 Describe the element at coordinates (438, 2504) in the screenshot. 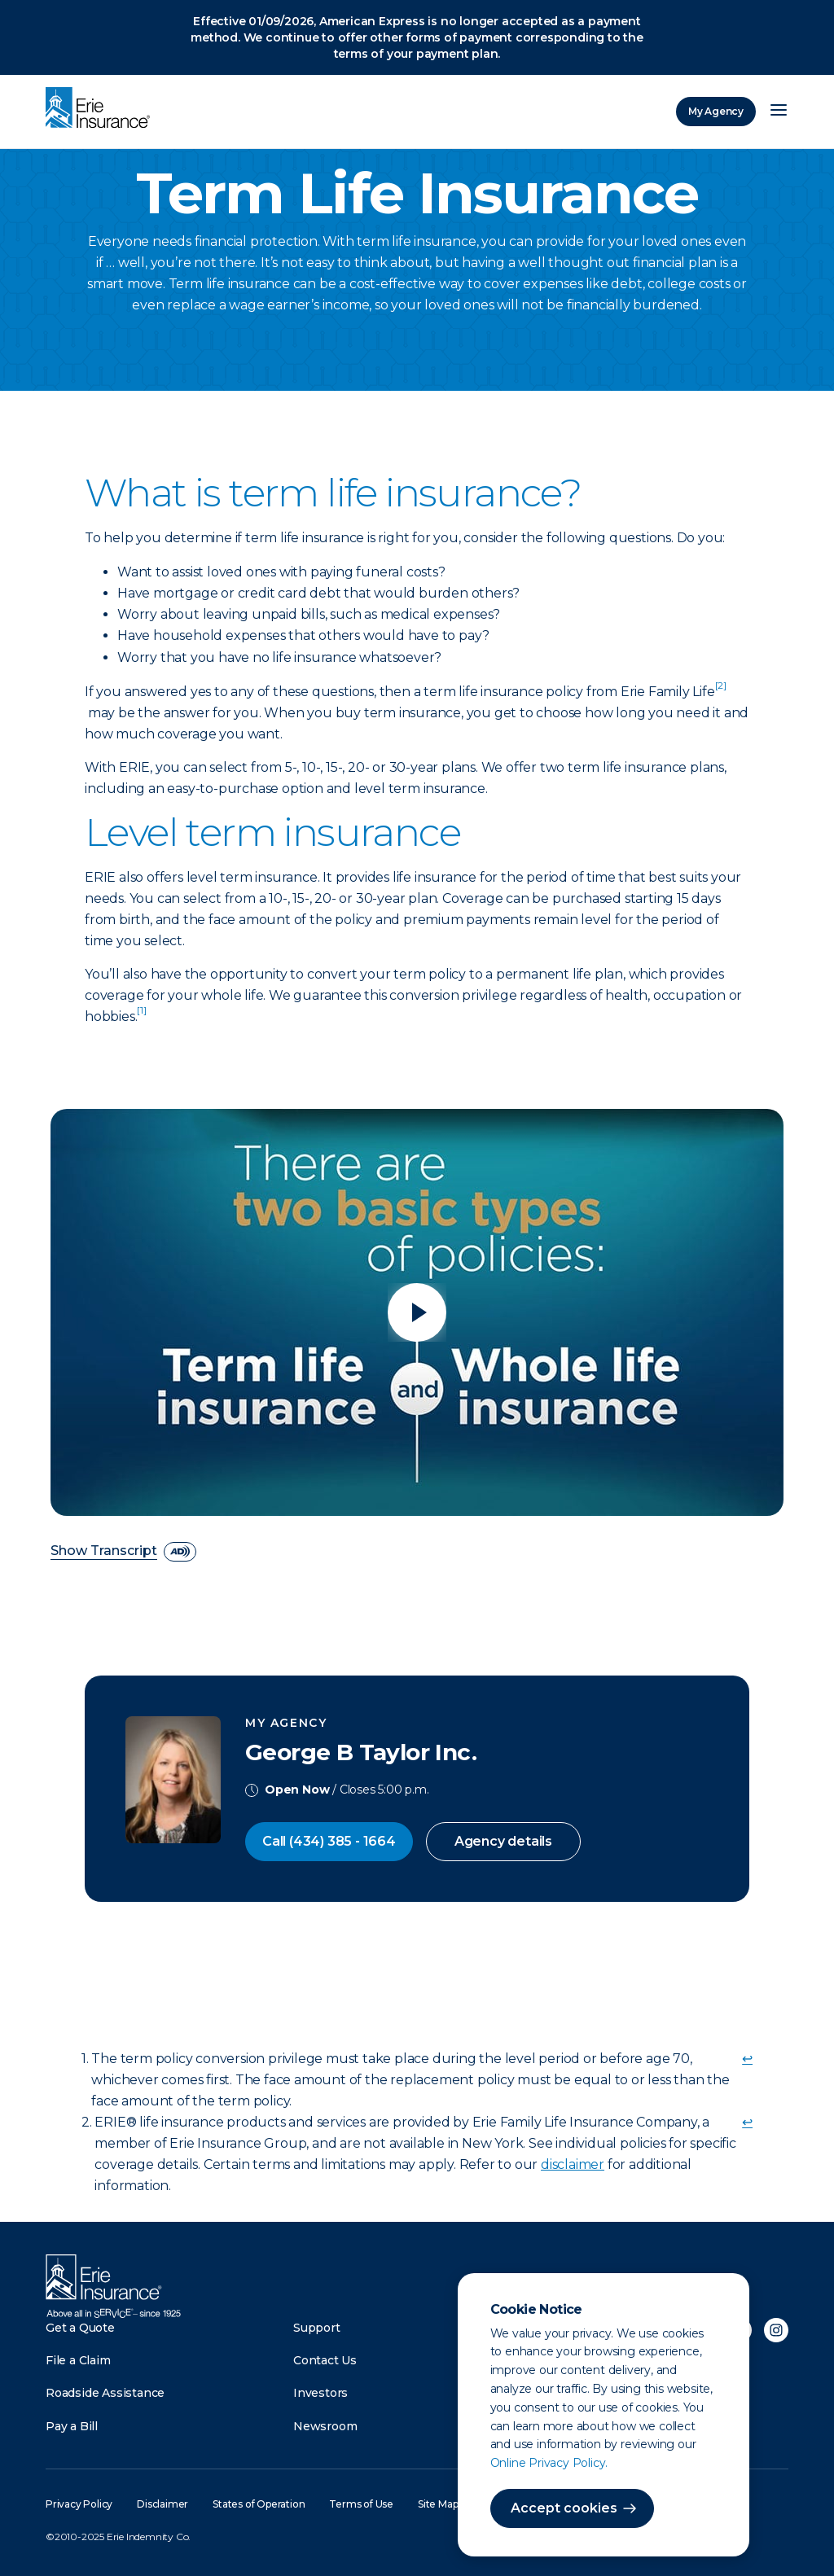

I see `Site Map` at that location.